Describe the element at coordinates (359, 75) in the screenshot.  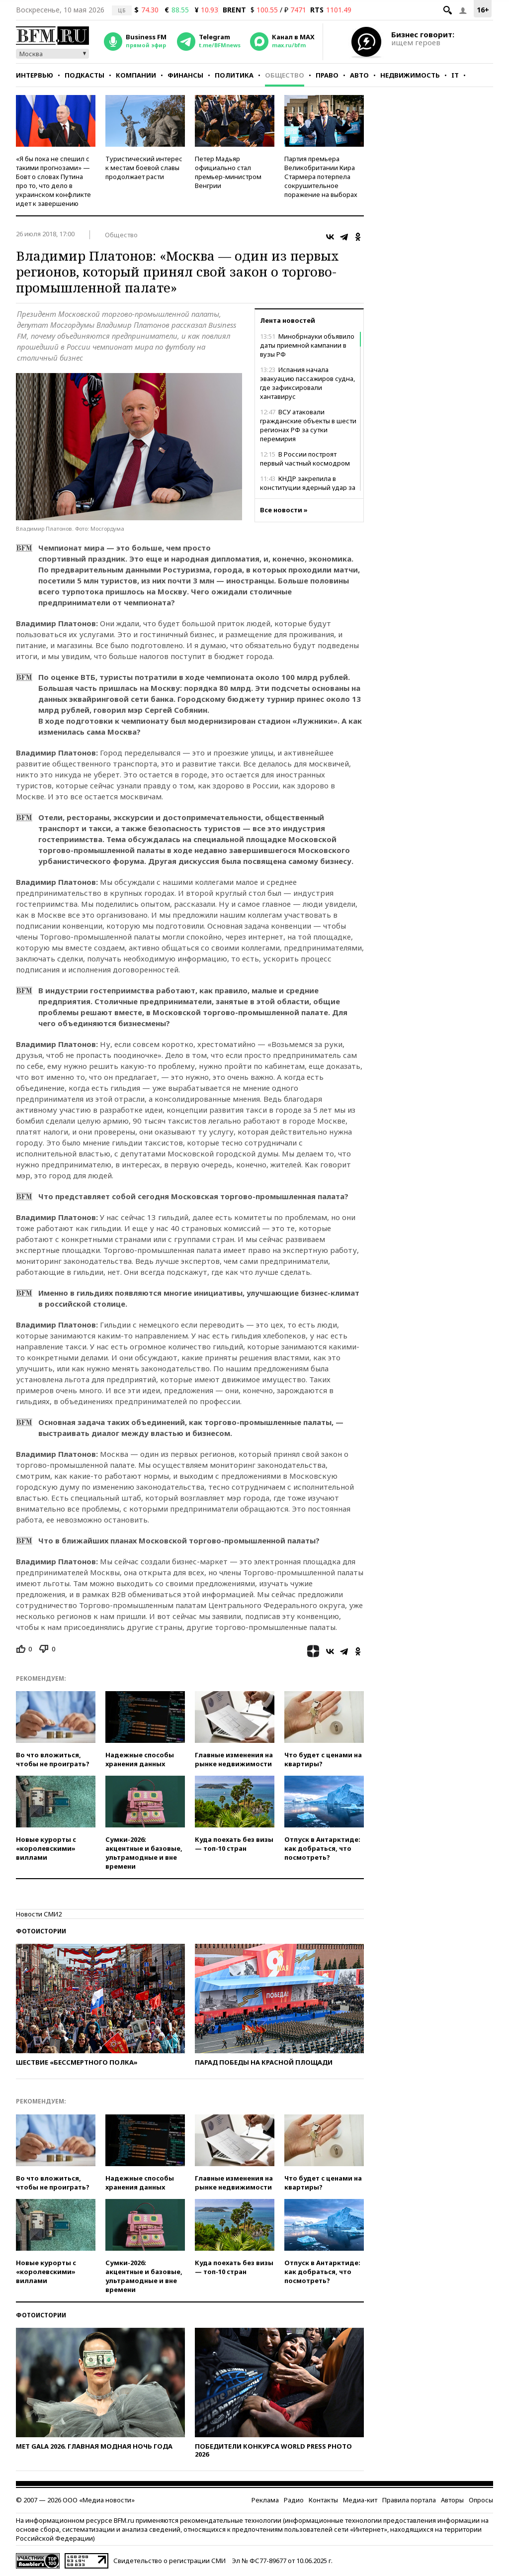
I see `Авто` at that location.